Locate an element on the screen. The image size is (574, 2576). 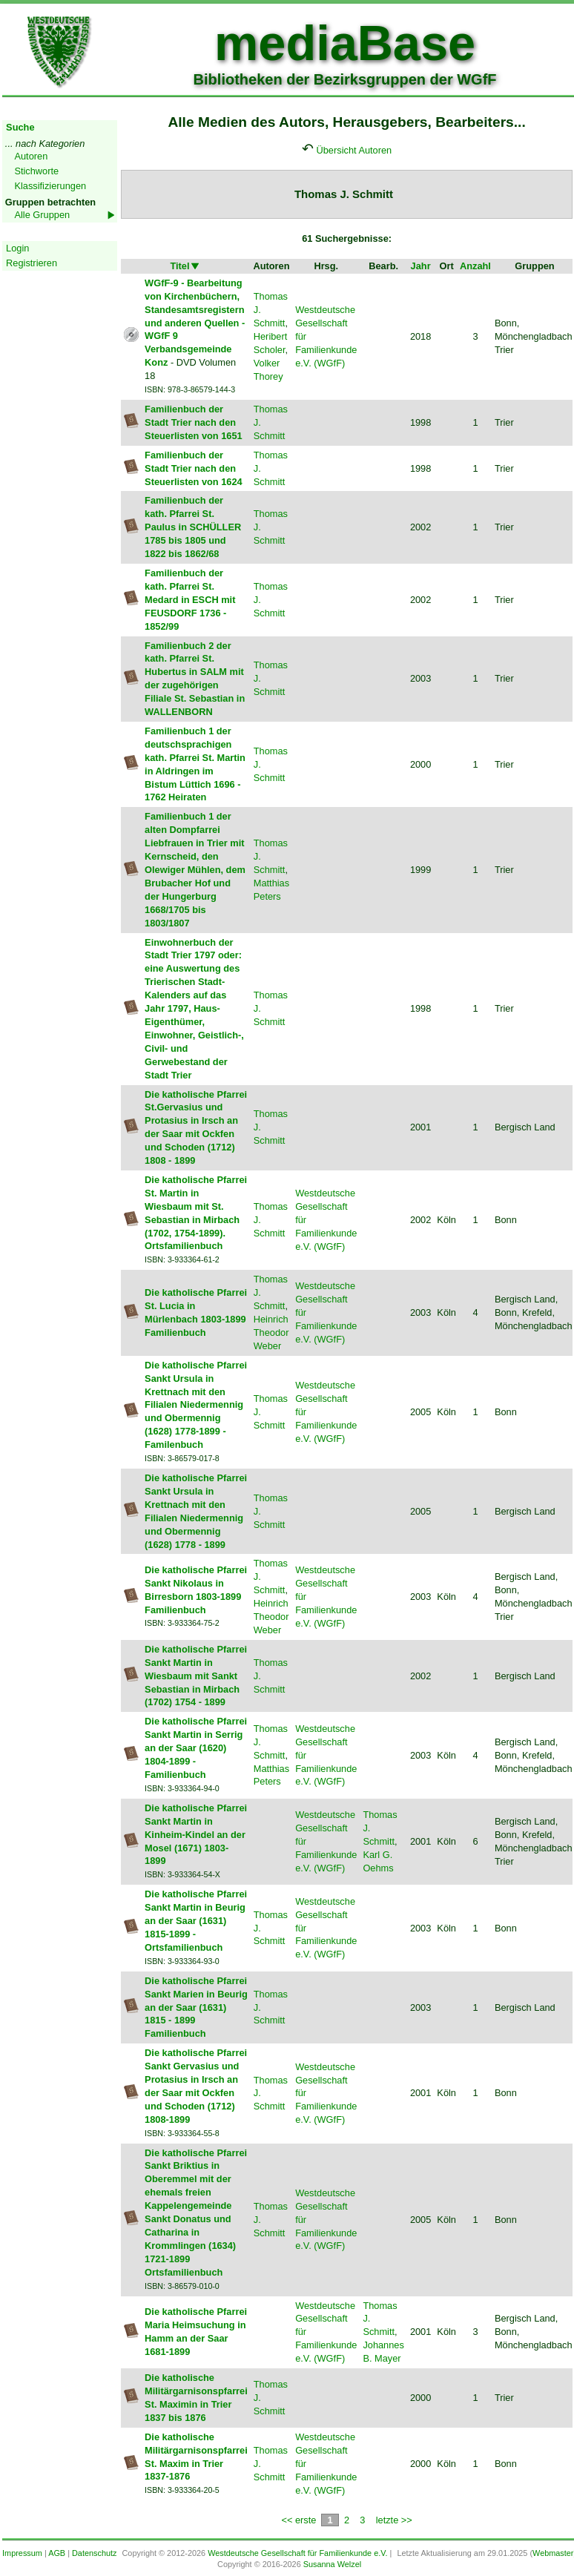
Titel is located at coordinates (185, 265).